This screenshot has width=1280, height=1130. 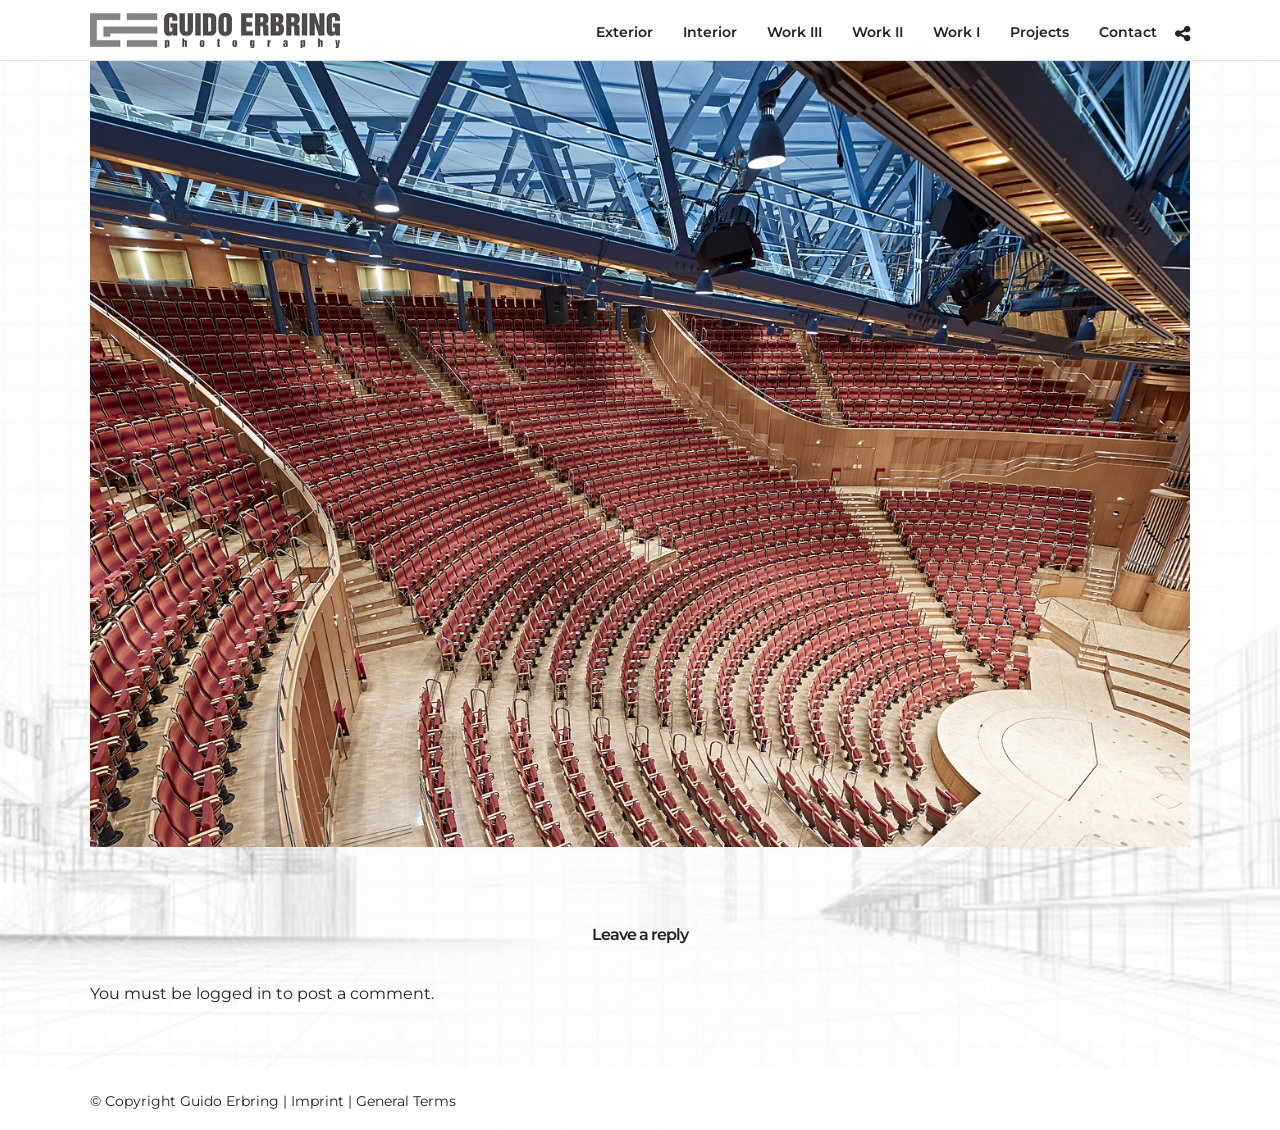 What do you see at coordinates (406, 1101) in the screenshot?
I see `General Terms` at bounding box center [406, 1101].